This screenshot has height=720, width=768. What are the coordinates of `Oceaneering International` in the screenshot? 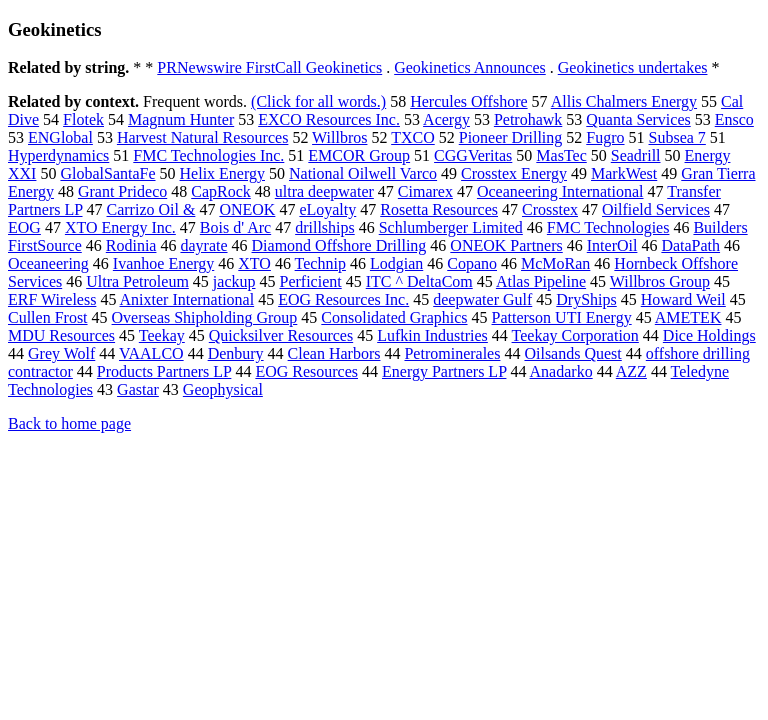 It's located at (560, 191).